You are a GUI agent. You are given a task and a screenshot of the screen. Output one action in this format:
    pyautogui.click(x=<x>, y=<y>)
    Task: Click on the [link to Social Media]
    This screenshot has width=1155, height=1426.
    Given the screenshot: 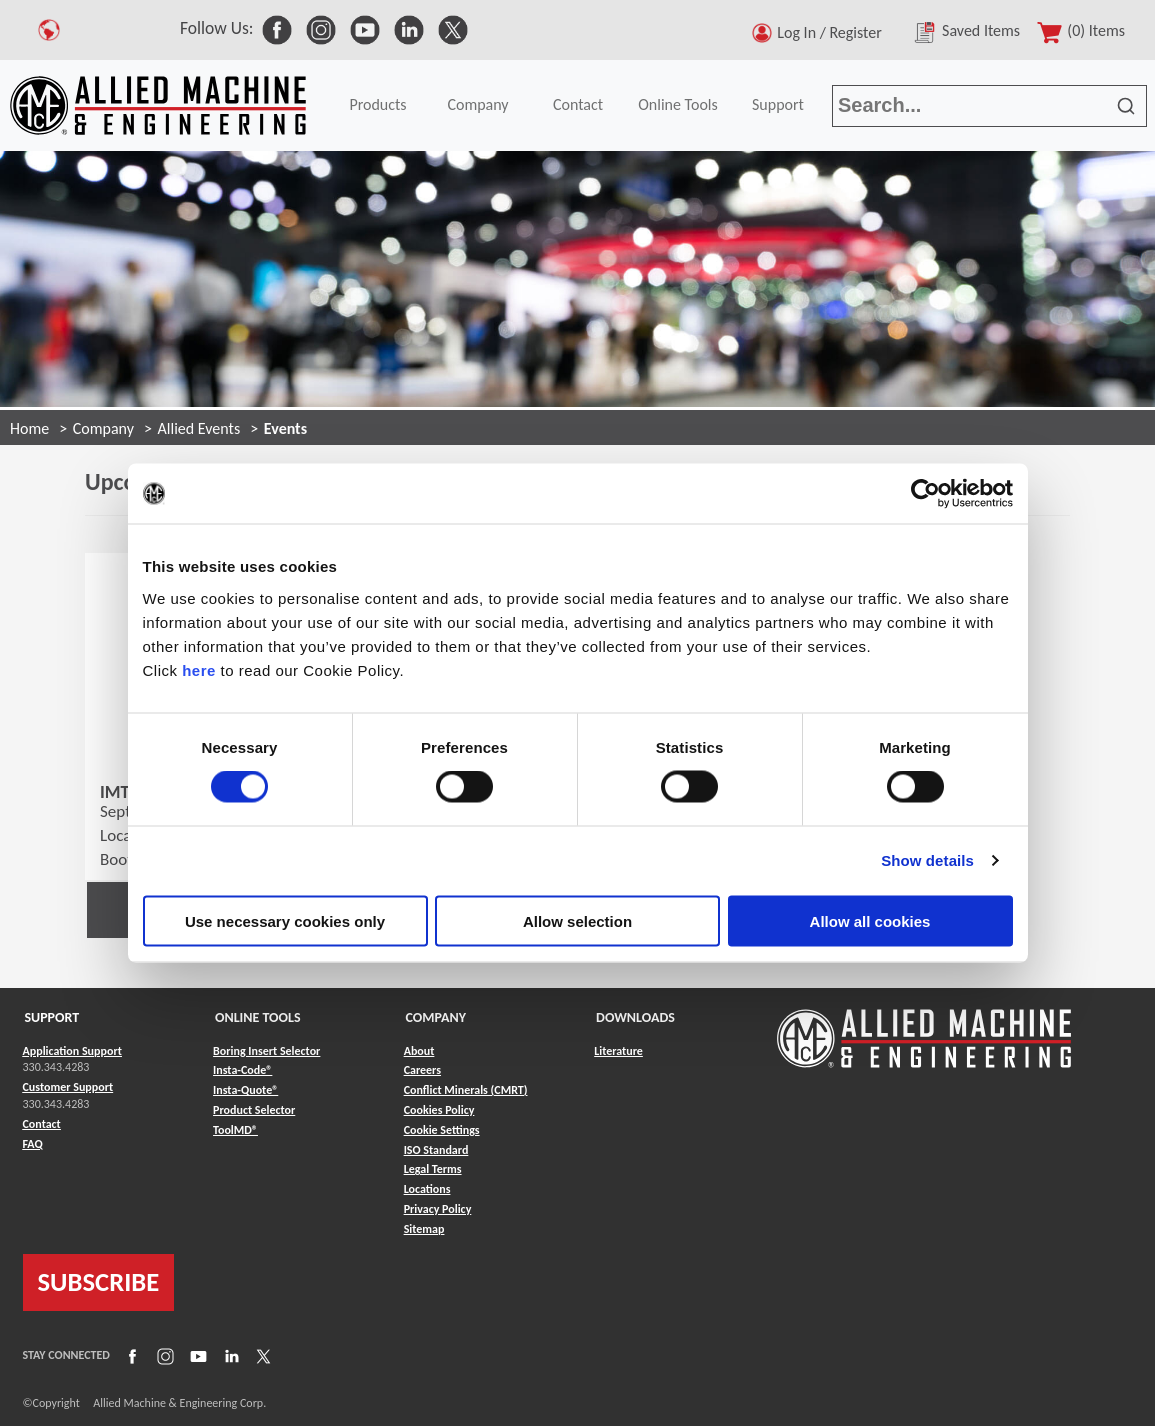 What is the action you would take?
    pyautogui.click(x=277, y=28)
    